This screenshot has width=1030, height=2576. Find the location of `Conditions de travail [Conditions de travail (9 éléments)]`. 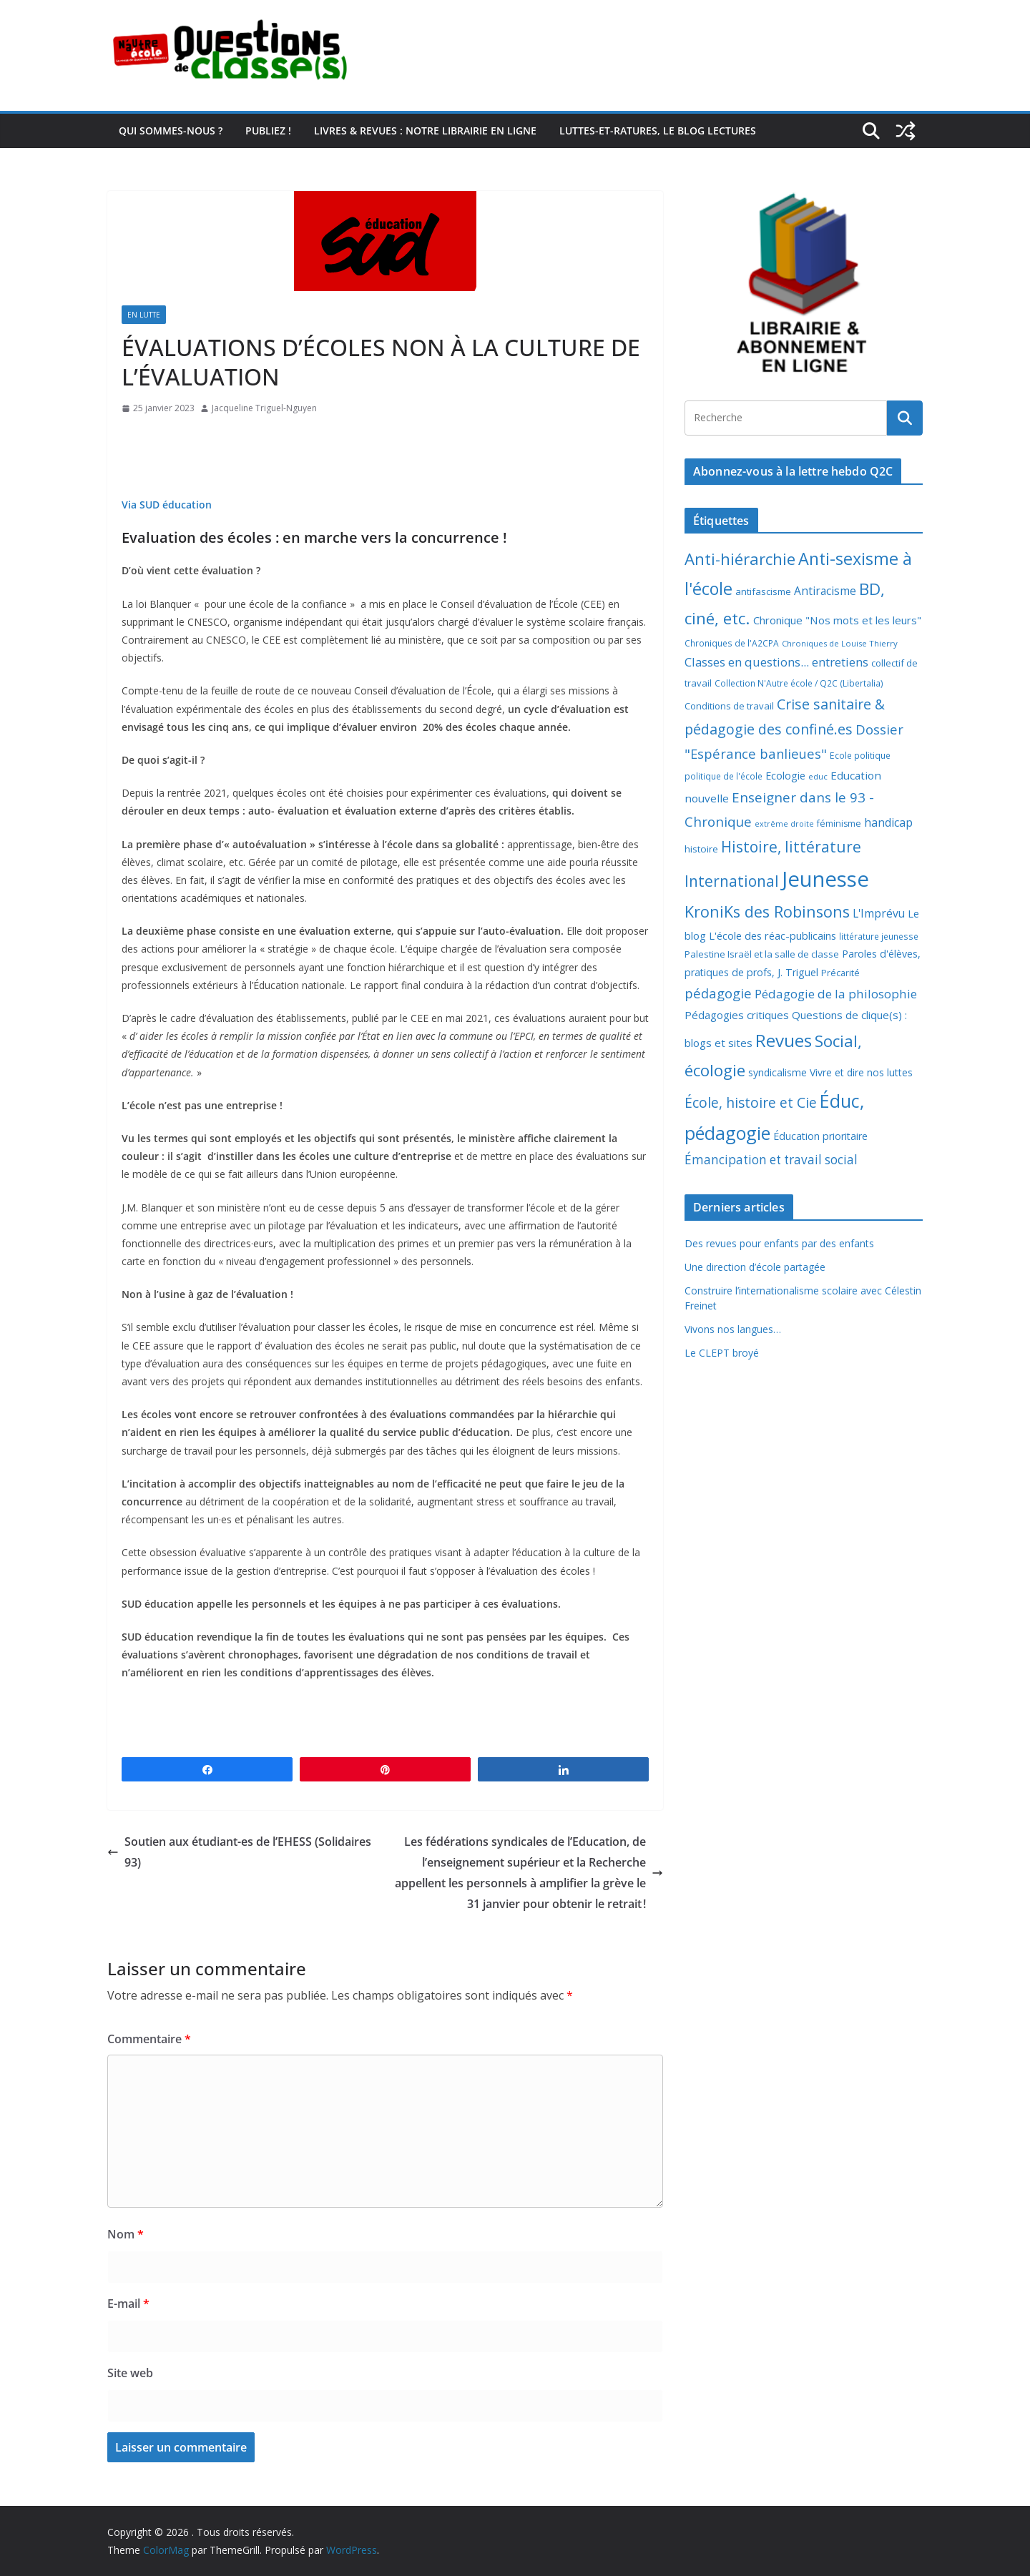

Conditions de travail [Conditions de travail (9 éléments)] is located at coordinates (729, 705).